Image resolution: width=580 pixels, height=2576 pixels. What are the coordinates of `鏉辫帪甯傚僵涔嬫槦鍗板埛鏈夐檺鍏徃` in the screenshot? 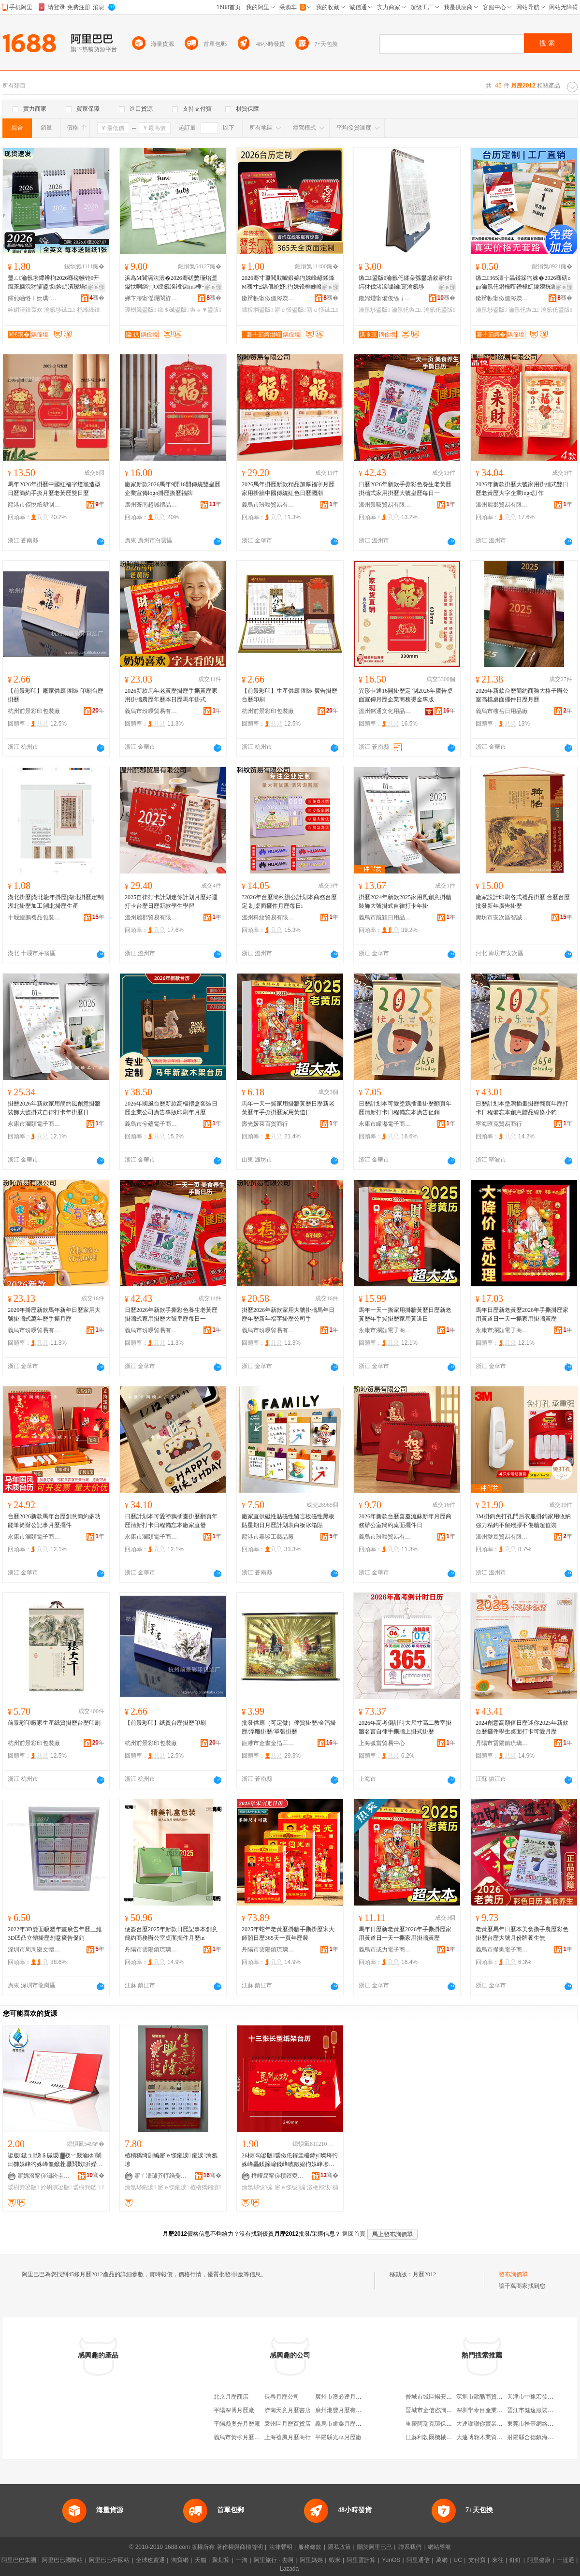 It's located at (268, 298).